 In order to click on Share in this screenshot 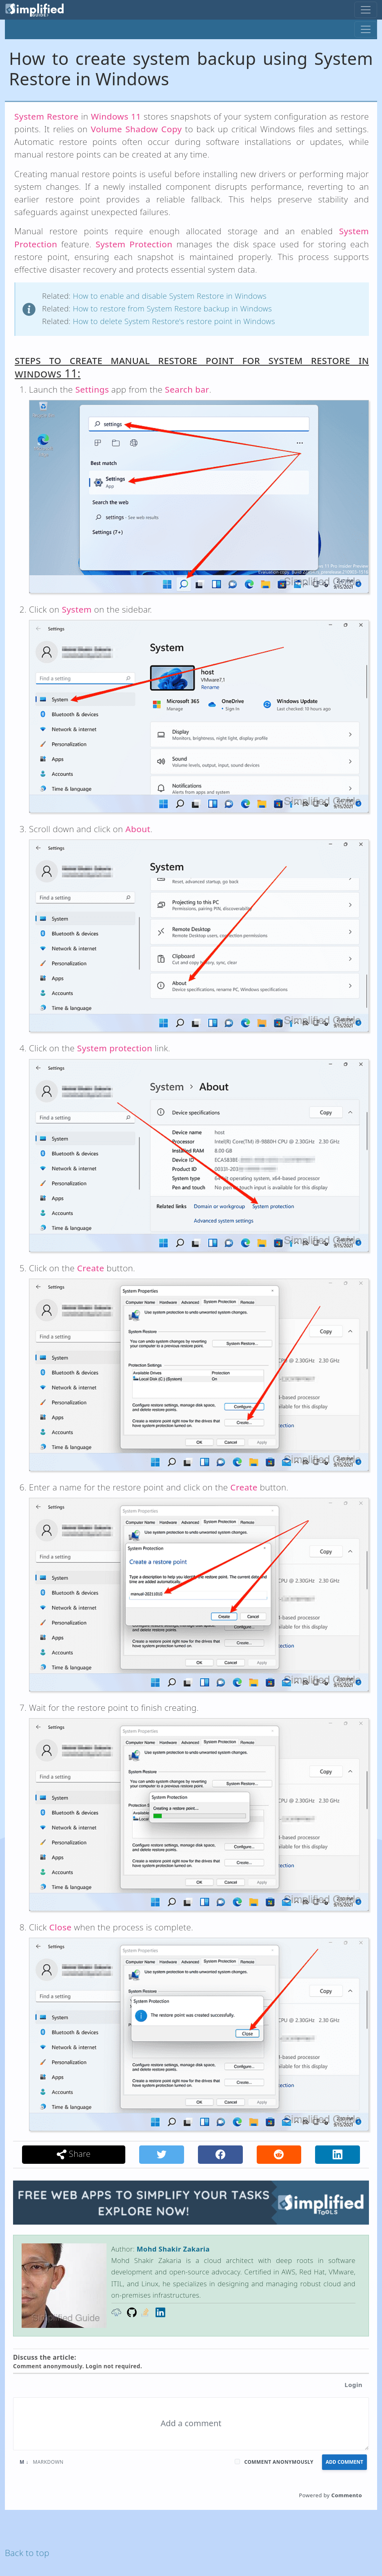, I will do `click(74, 2154)`.